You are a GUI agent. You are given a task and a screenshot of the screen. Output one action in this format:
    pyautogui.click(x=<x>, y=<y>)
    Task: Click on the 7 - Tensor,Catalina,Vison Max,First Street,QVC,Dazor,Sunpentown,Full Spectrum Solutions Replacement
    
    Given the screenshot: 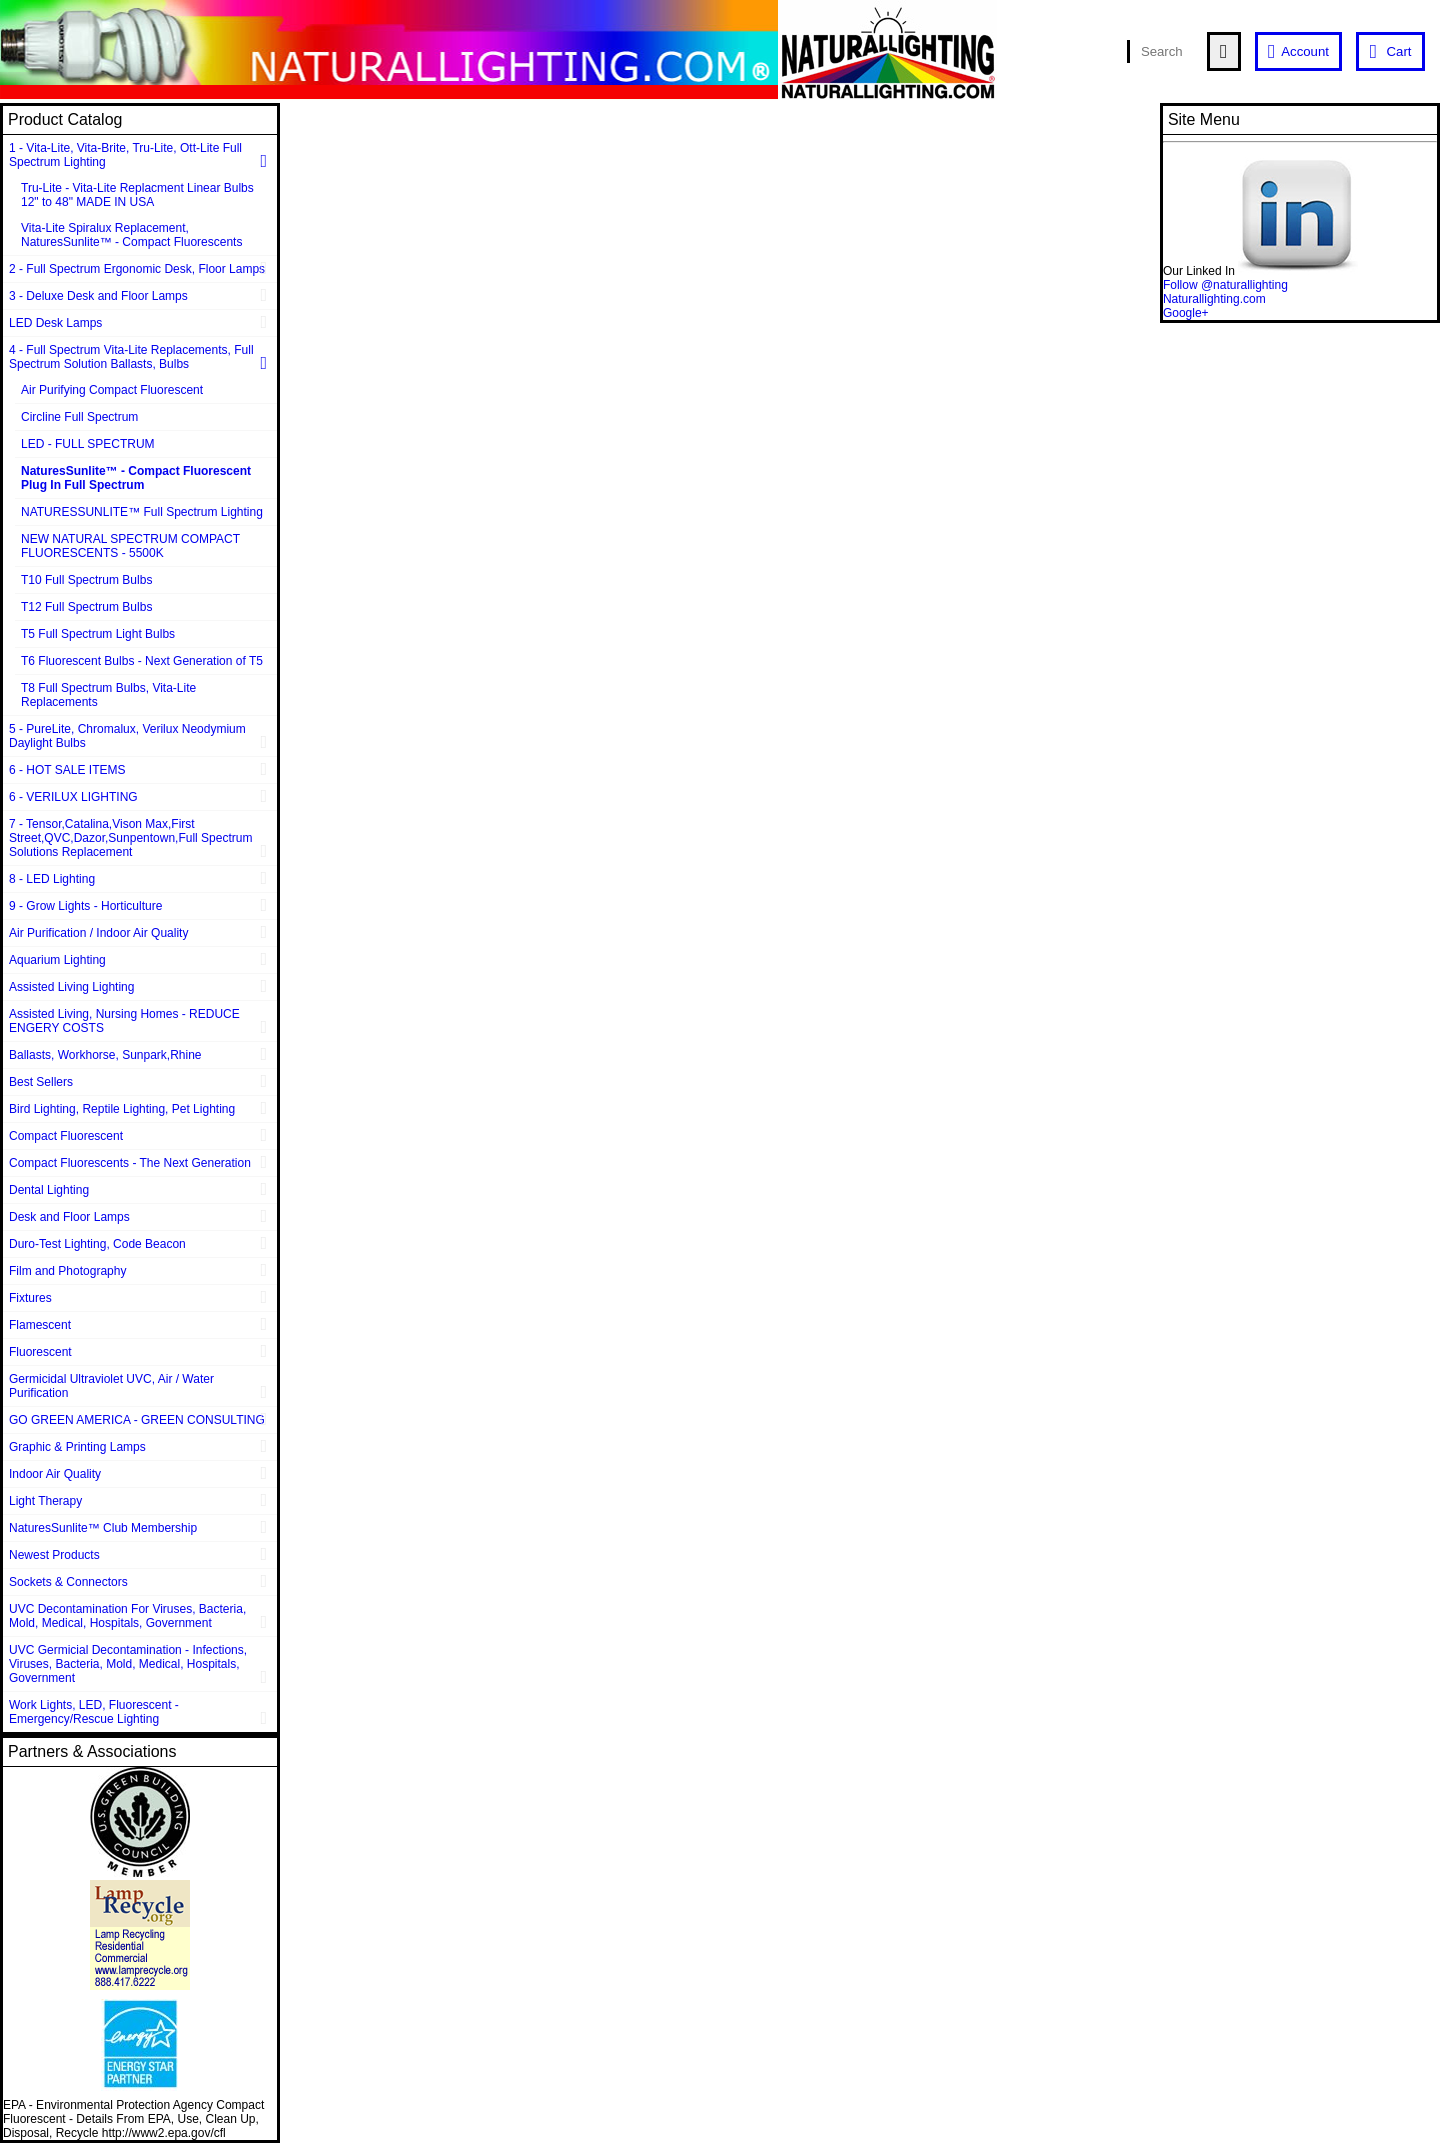 What is the action you would take?
    pyautogui.click(x=130, y=838)
    